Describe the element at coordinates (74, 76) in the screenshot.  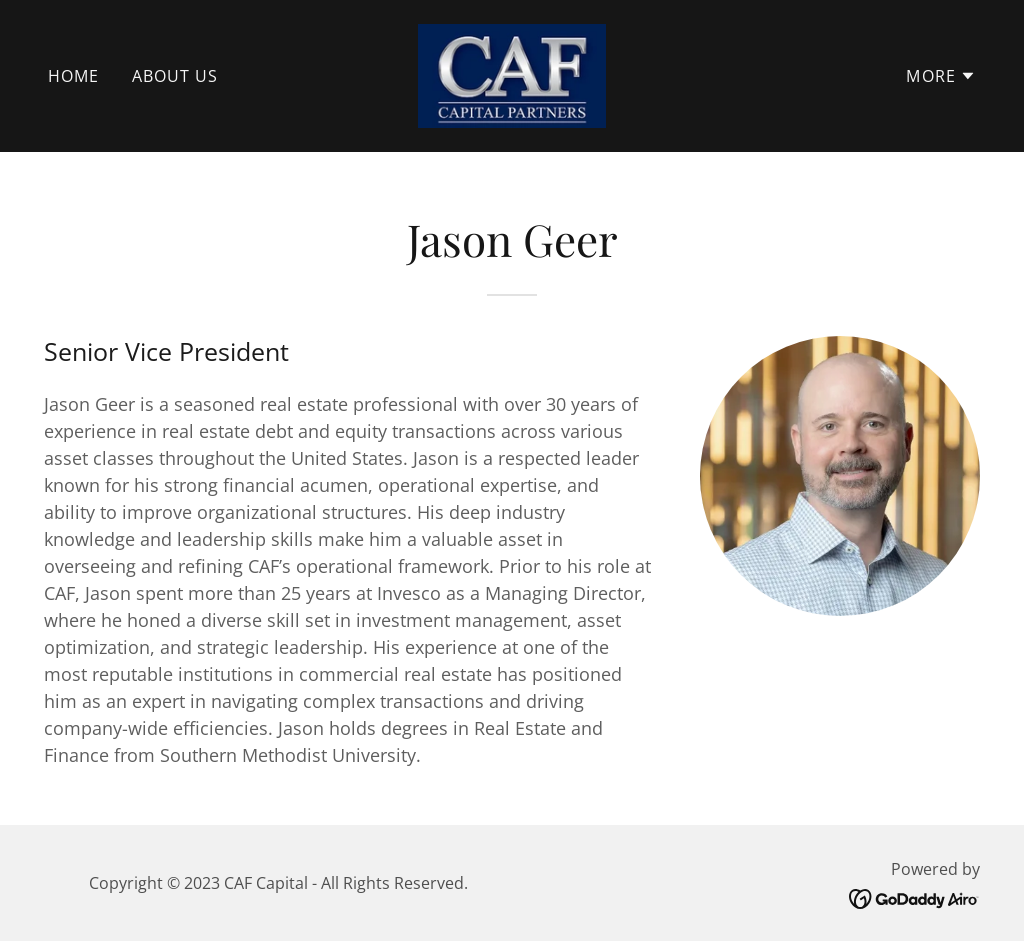
I see `Home [link]` at that location.